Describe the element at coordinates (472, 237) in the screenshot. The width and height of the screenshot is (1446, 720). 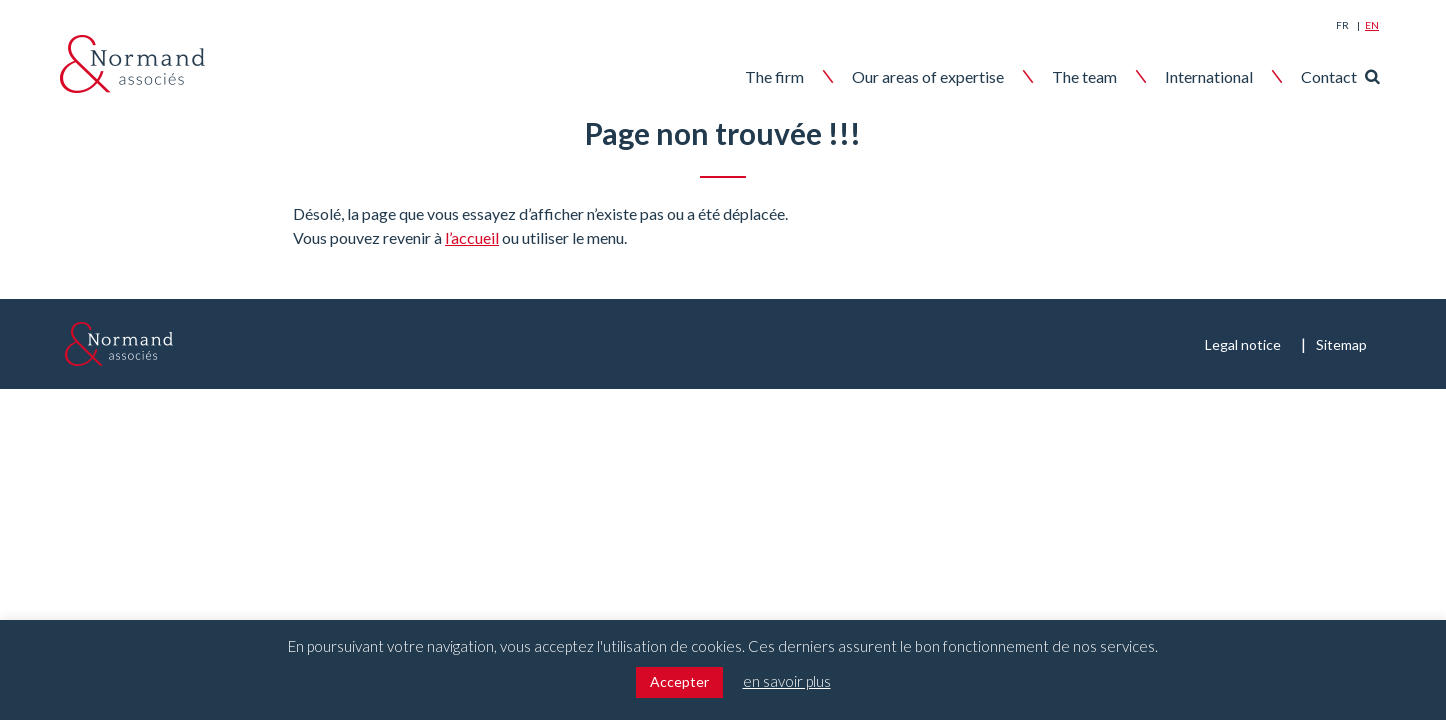
I see `l’accueil` at that location.